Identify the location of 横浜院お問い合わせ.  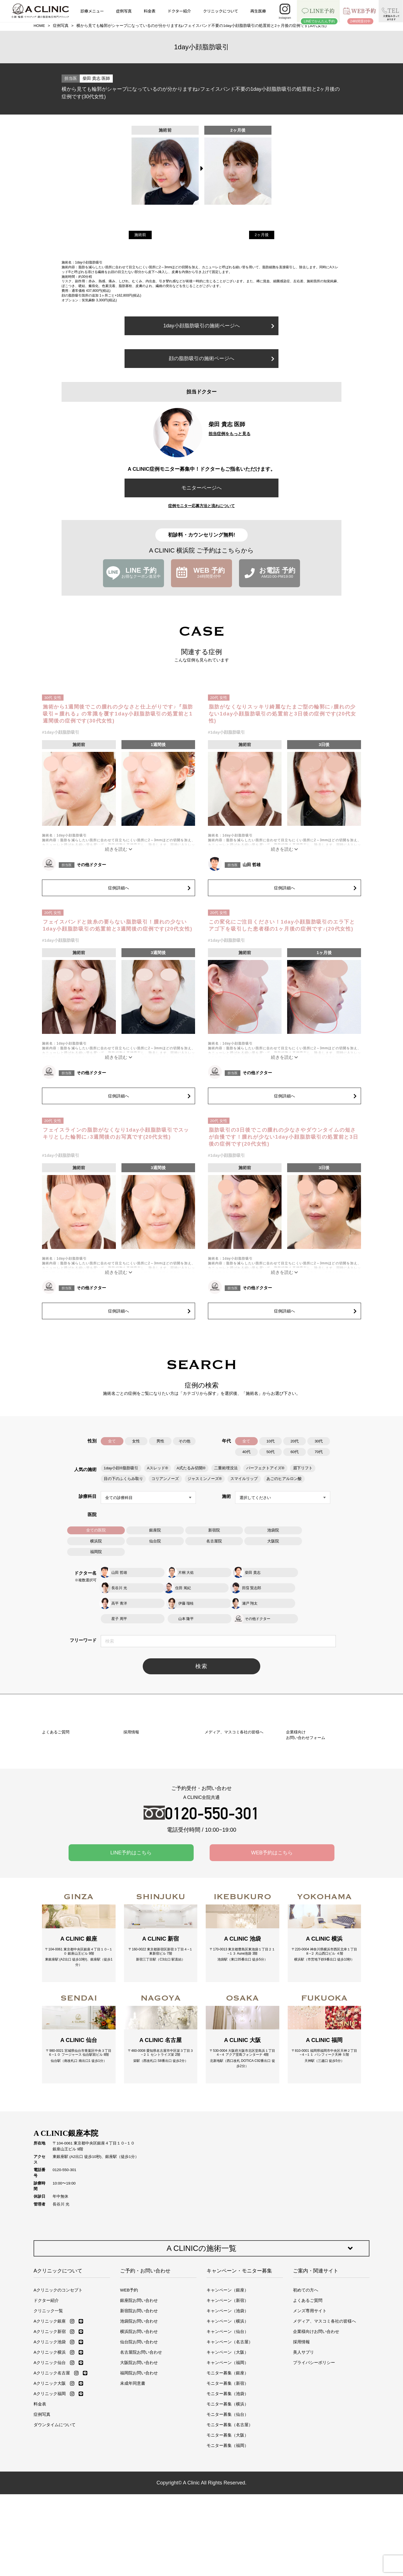
(139, 2403).